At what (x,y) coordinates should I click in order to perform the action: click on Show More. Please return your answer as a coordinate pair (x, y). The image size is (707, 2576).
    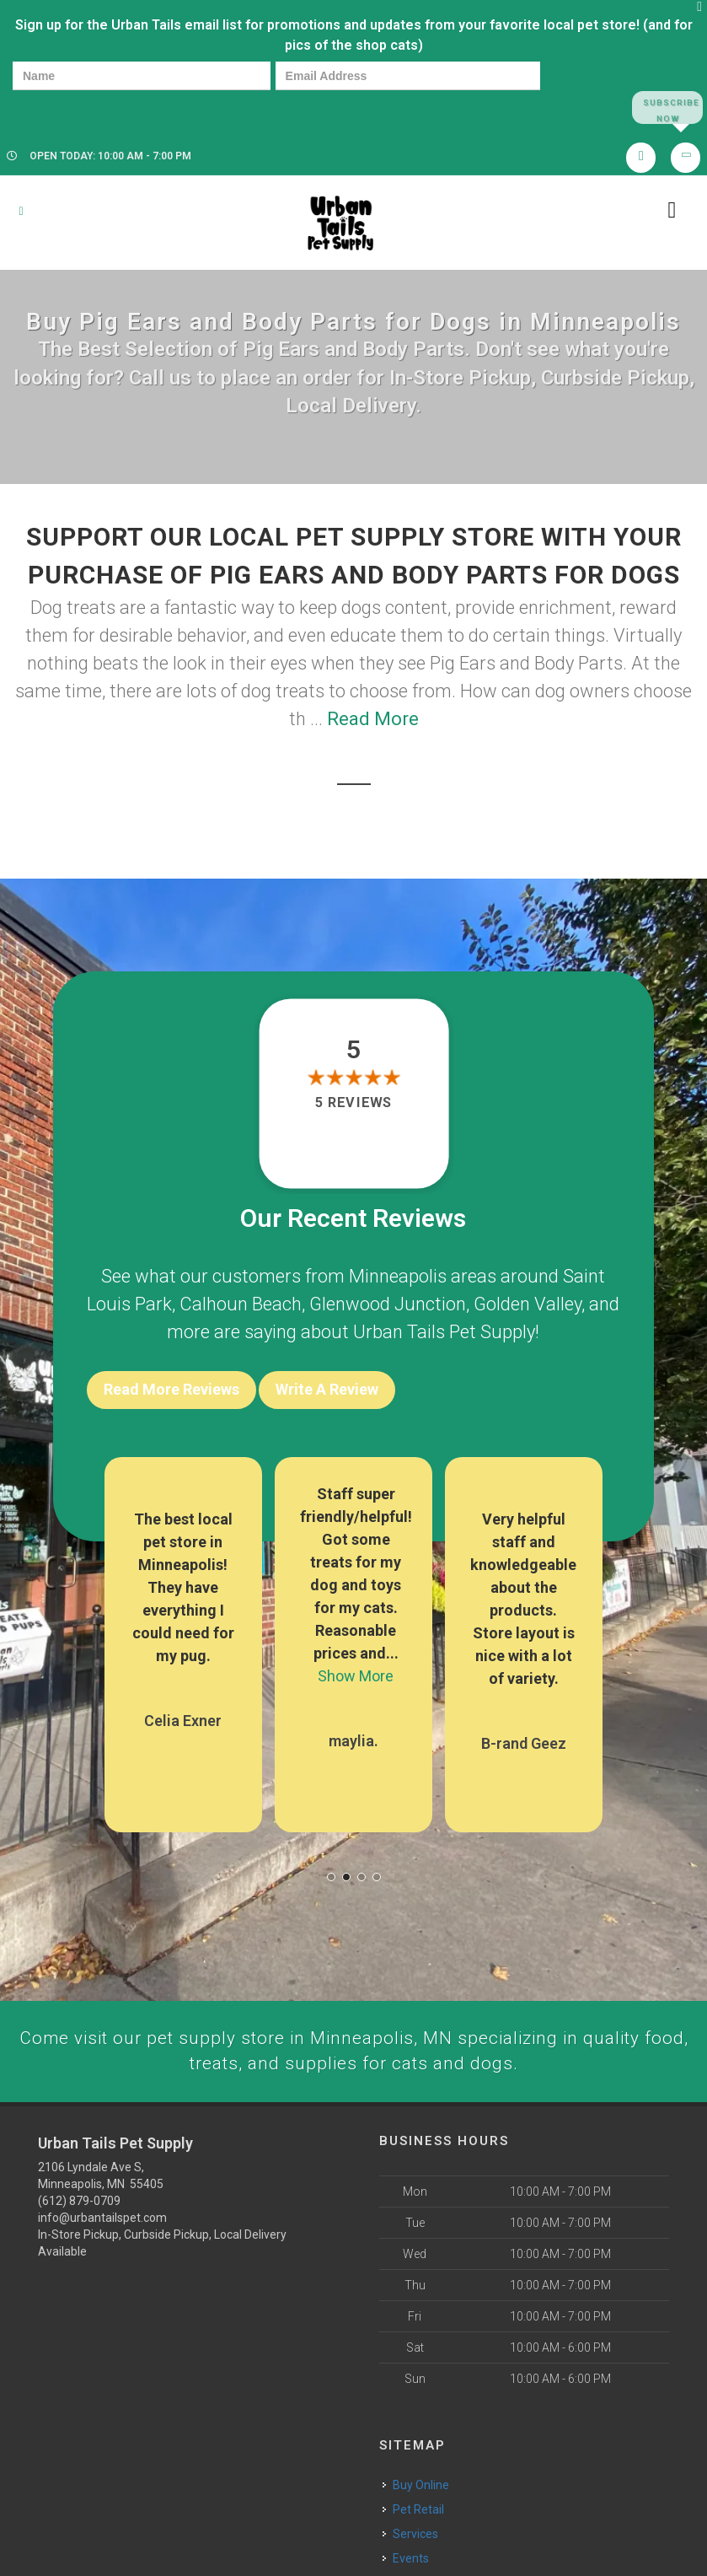
    Looking at the image, I should click on (356, 1672).